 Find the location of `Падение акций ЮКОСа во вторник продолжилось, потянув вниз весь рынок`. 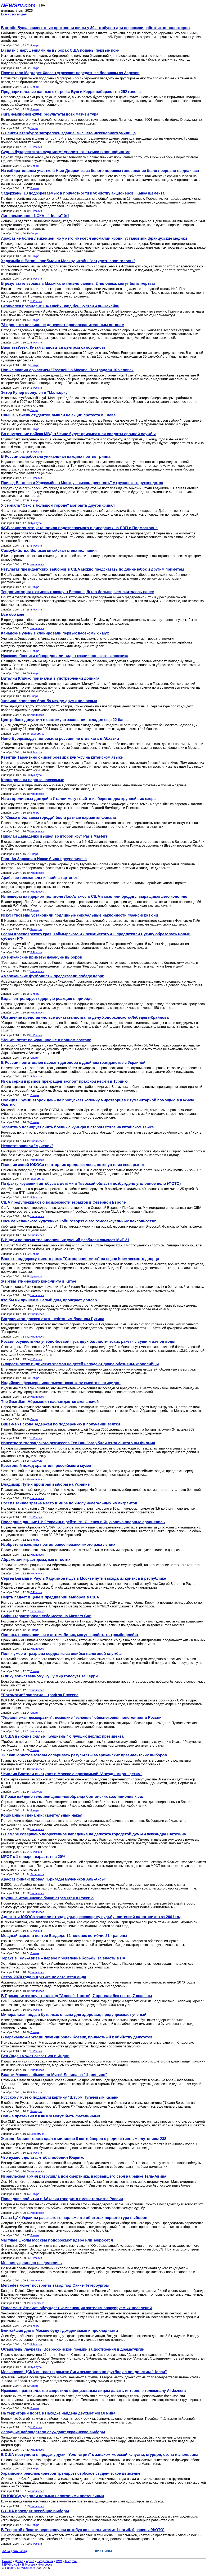

Падение акций ЮКОСа во вторник продолжилось, потянув вниз весь рынок is located at coordinates (73, 1165).